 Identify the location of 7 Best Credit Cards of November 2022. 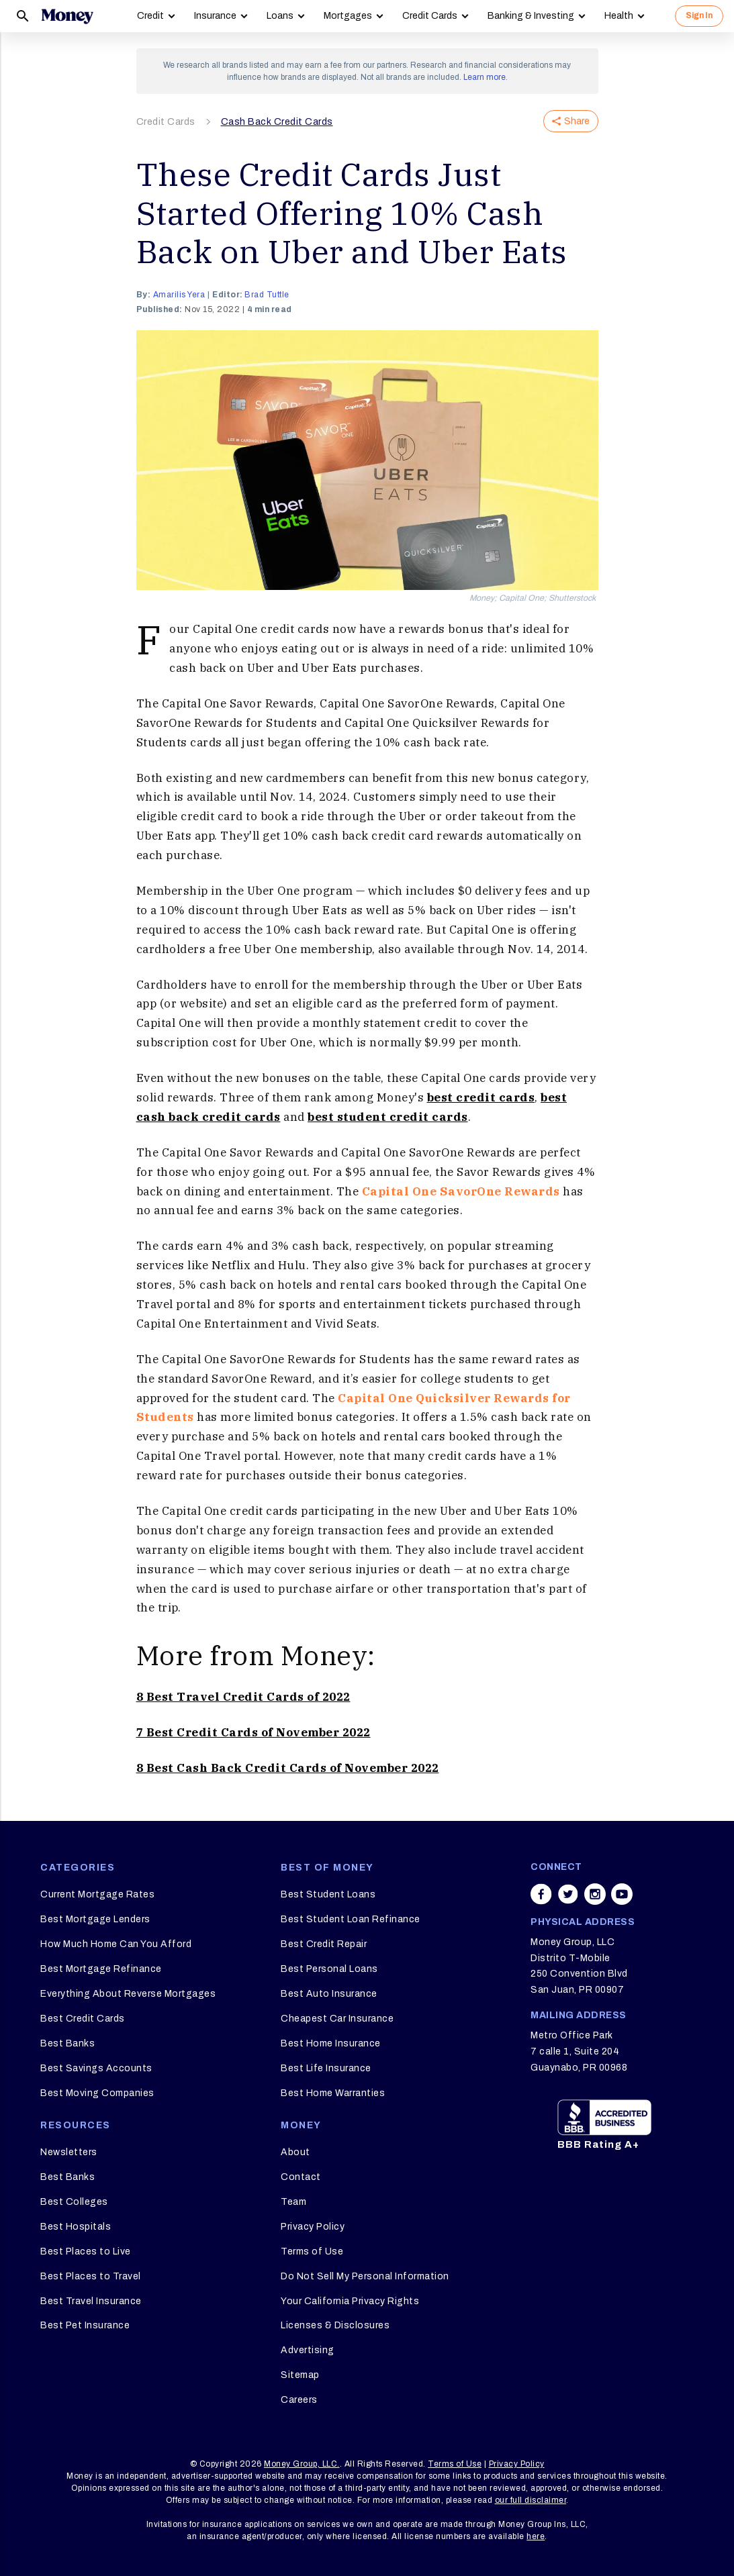
(253, 1732).